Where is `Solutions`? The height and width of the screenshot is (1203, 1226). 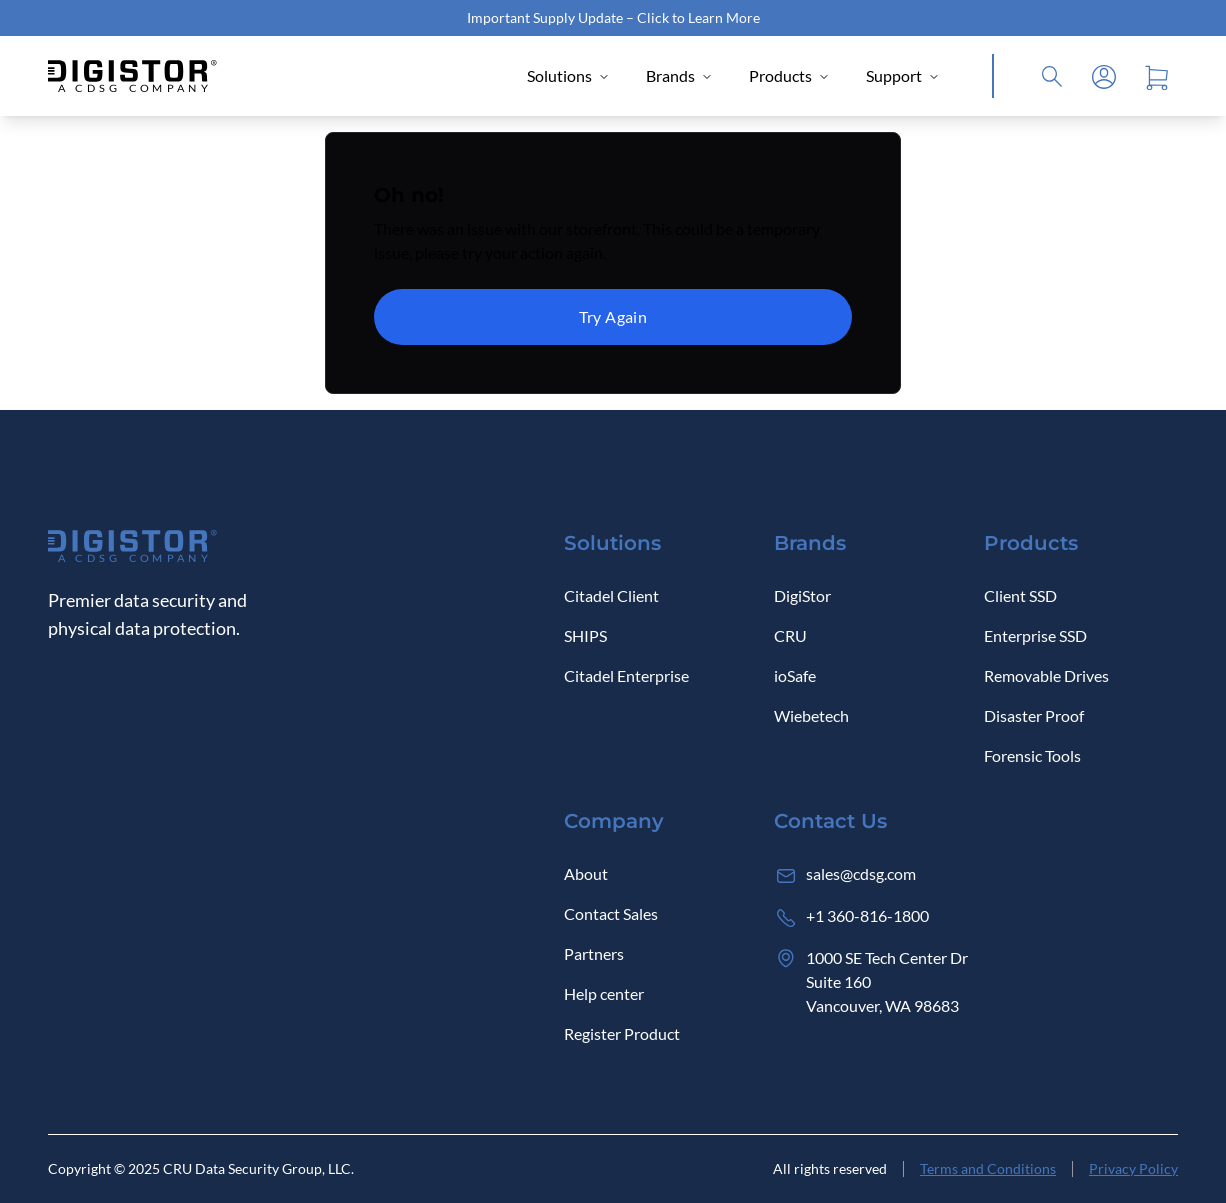
Solutions is located at coordinates (568, 75).